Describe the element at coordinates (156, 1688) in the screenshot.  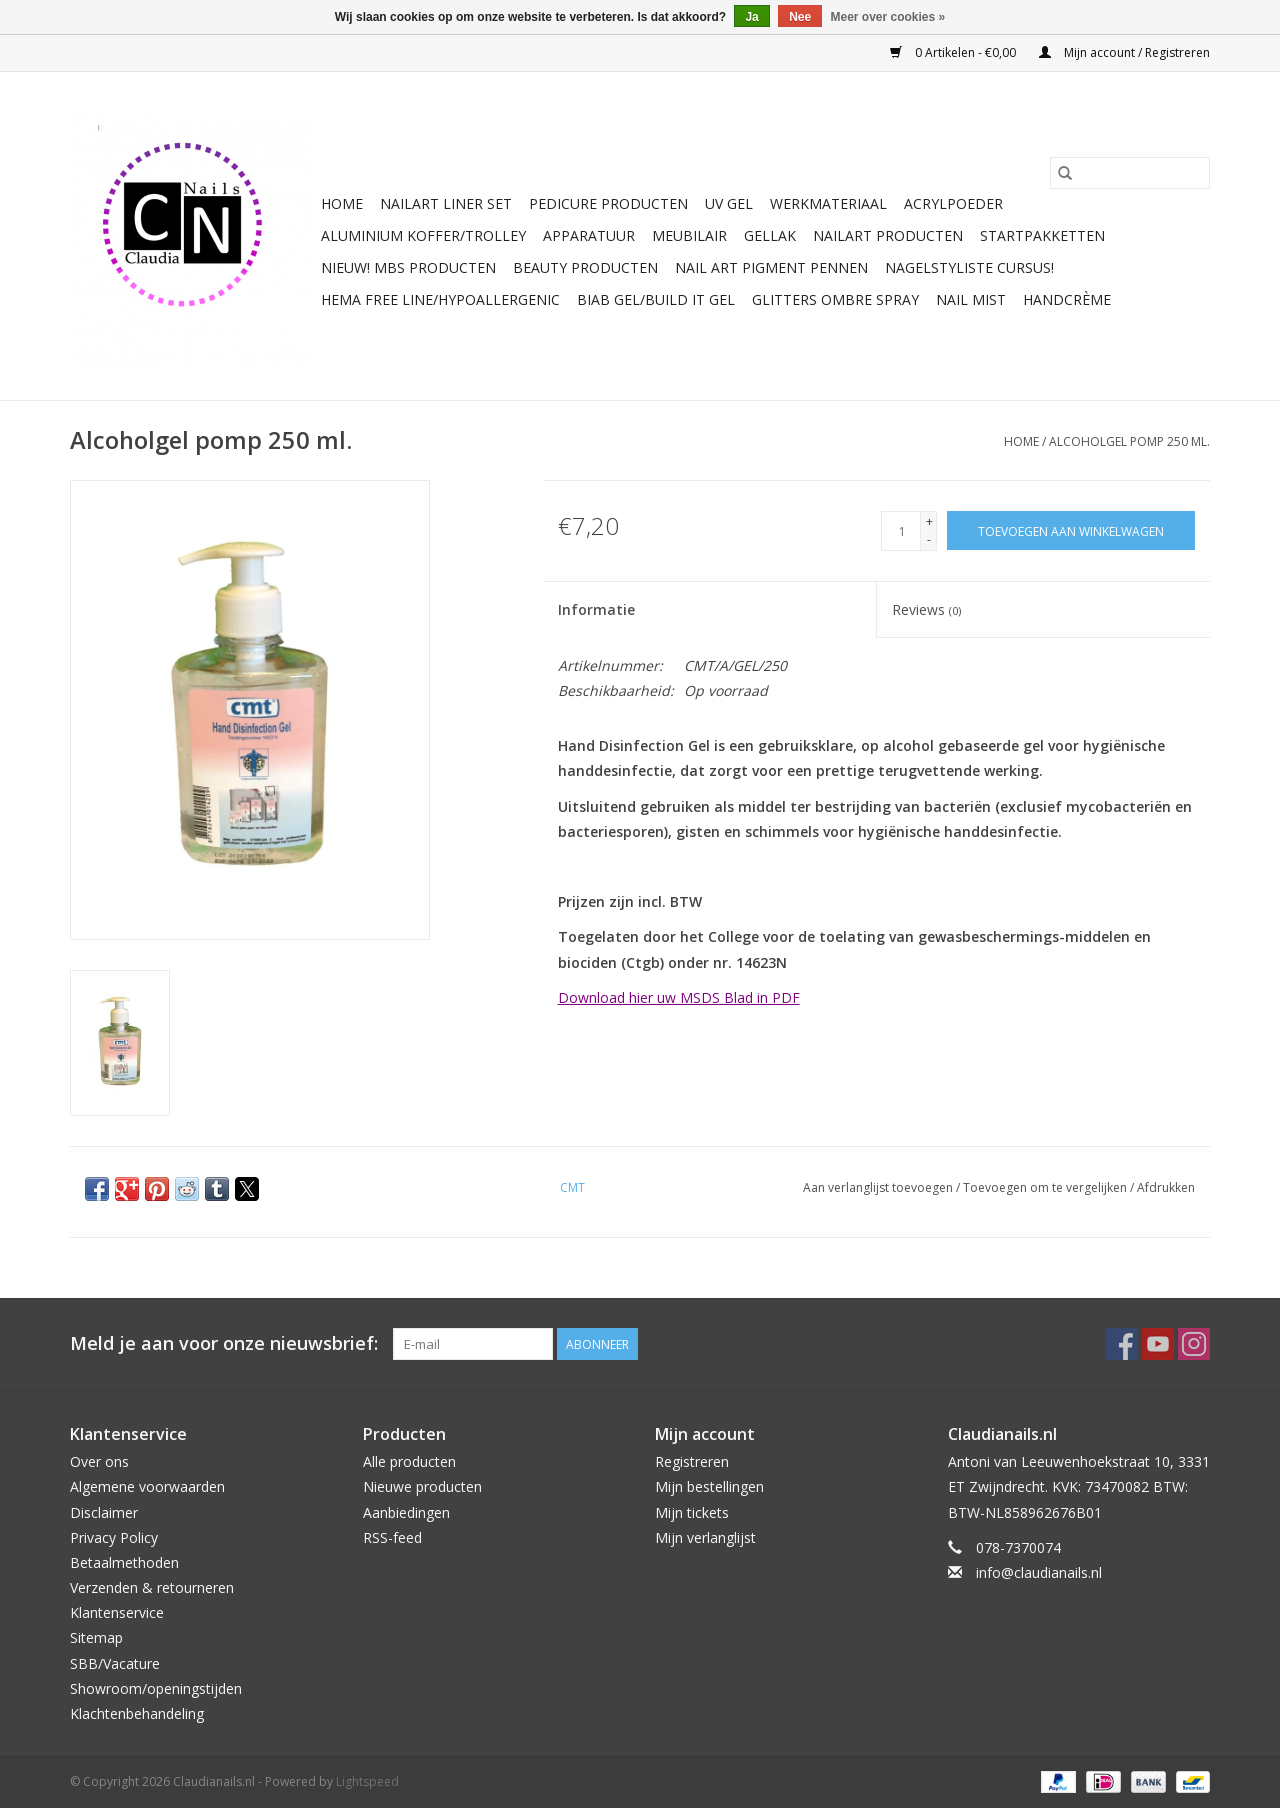
I see `Showroom/openingstijden` at that location.